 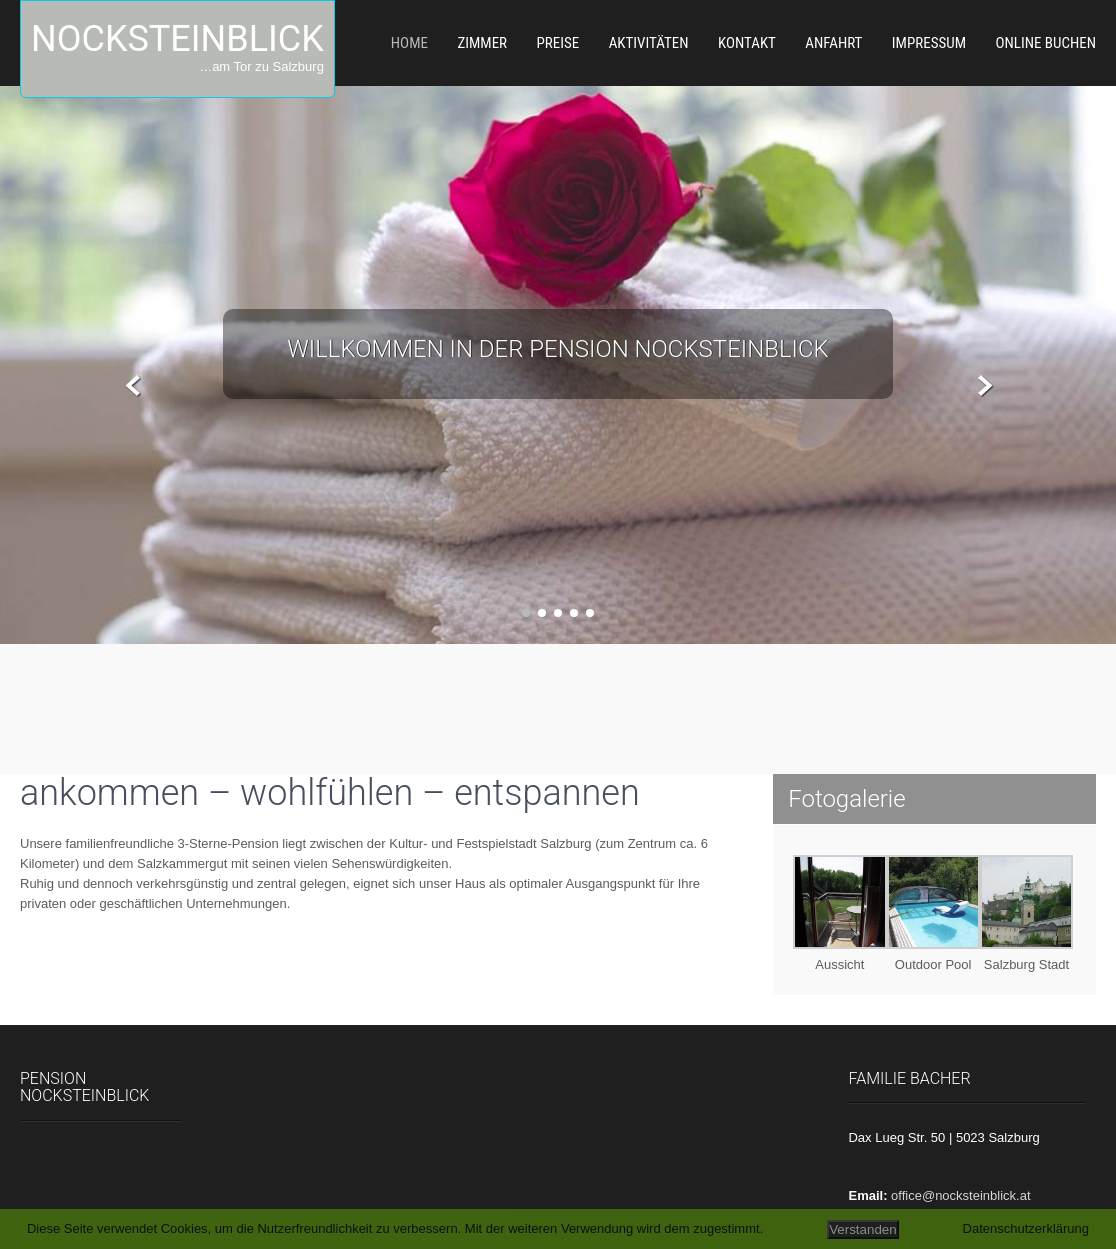 What do you see at coordinates (1045, 43) in the screenshot?
I see `Online Buchen` at bounding box center [1045, 43].